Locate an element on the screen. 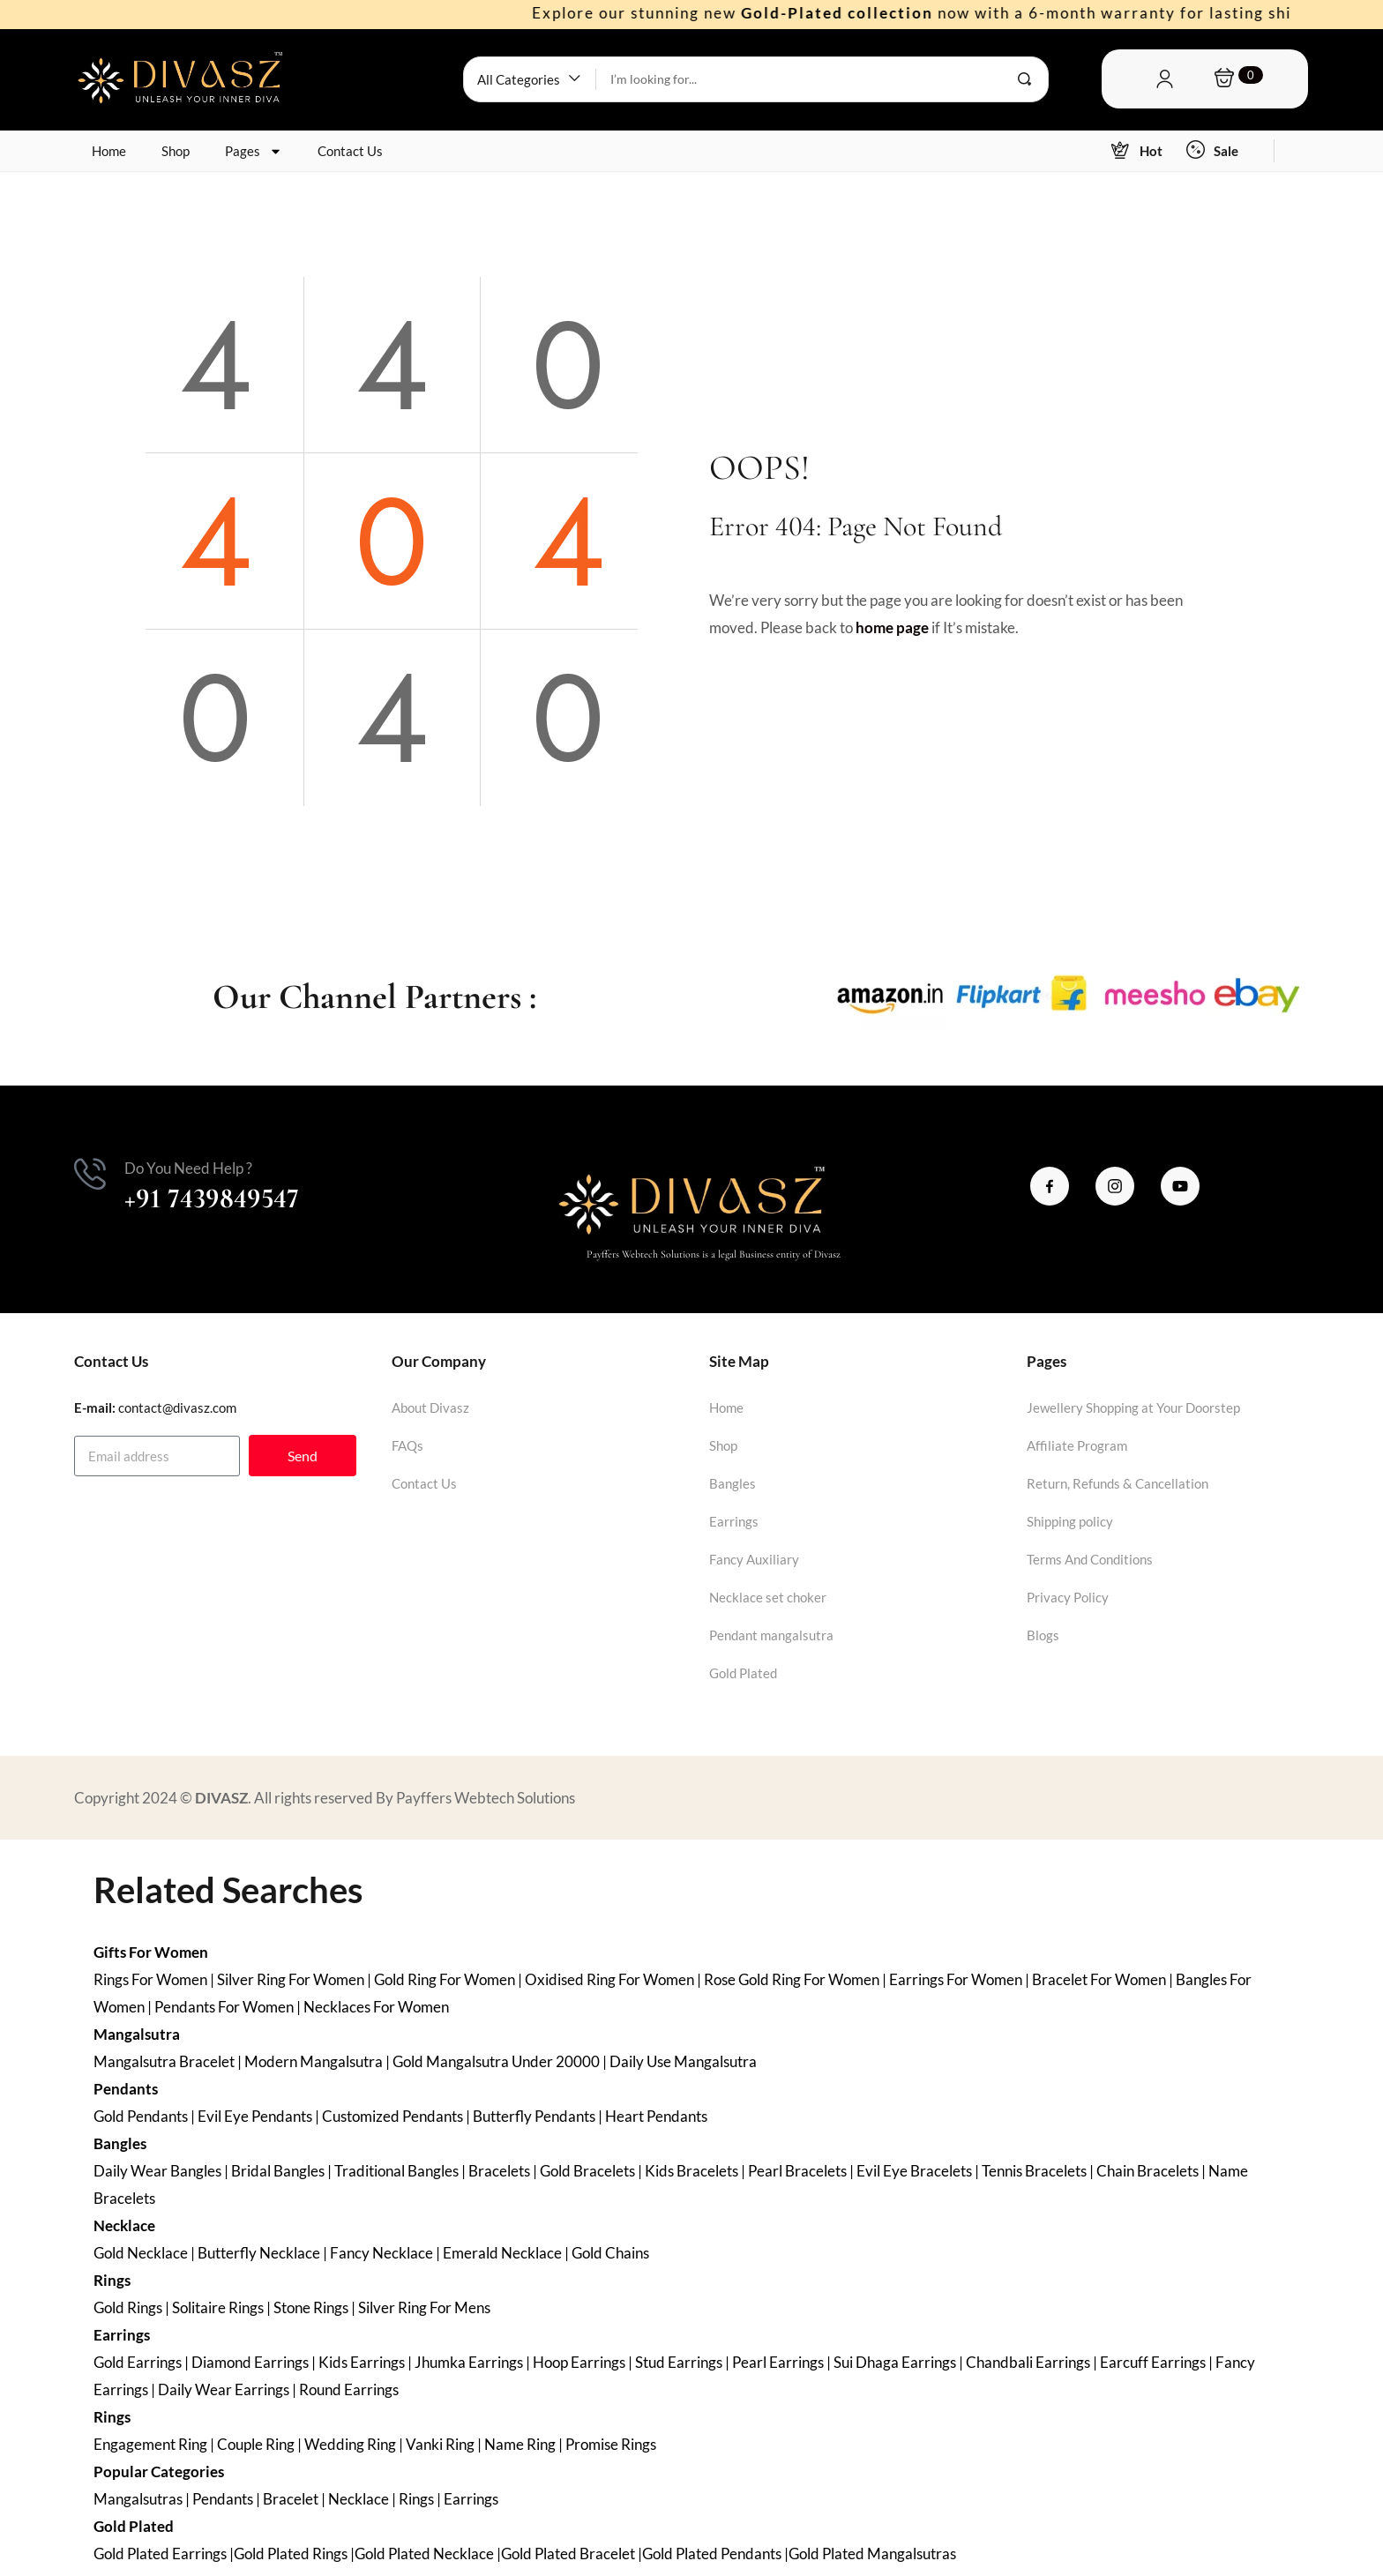 Image resolution: width=1383 pixels, height=2576 pixels. Earrings is located at coordinates (734, 1521).